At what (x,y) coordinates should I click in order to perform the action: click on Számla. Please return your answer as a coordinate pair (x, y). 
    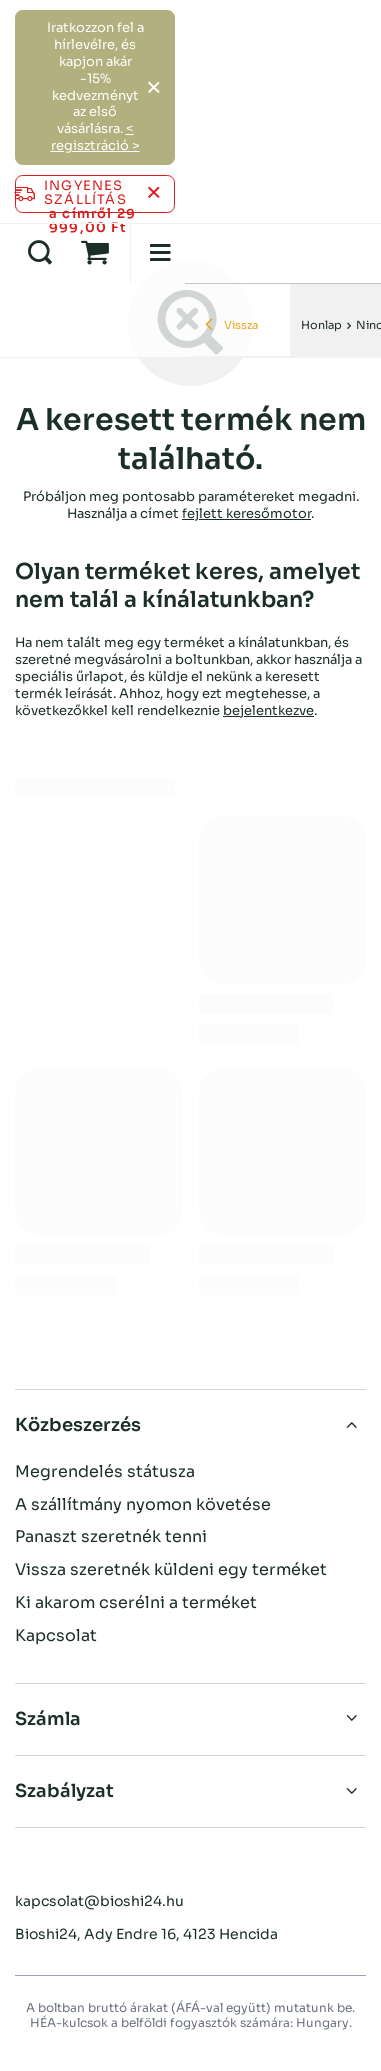
    Looking at the image, I should click on (48, 1719).